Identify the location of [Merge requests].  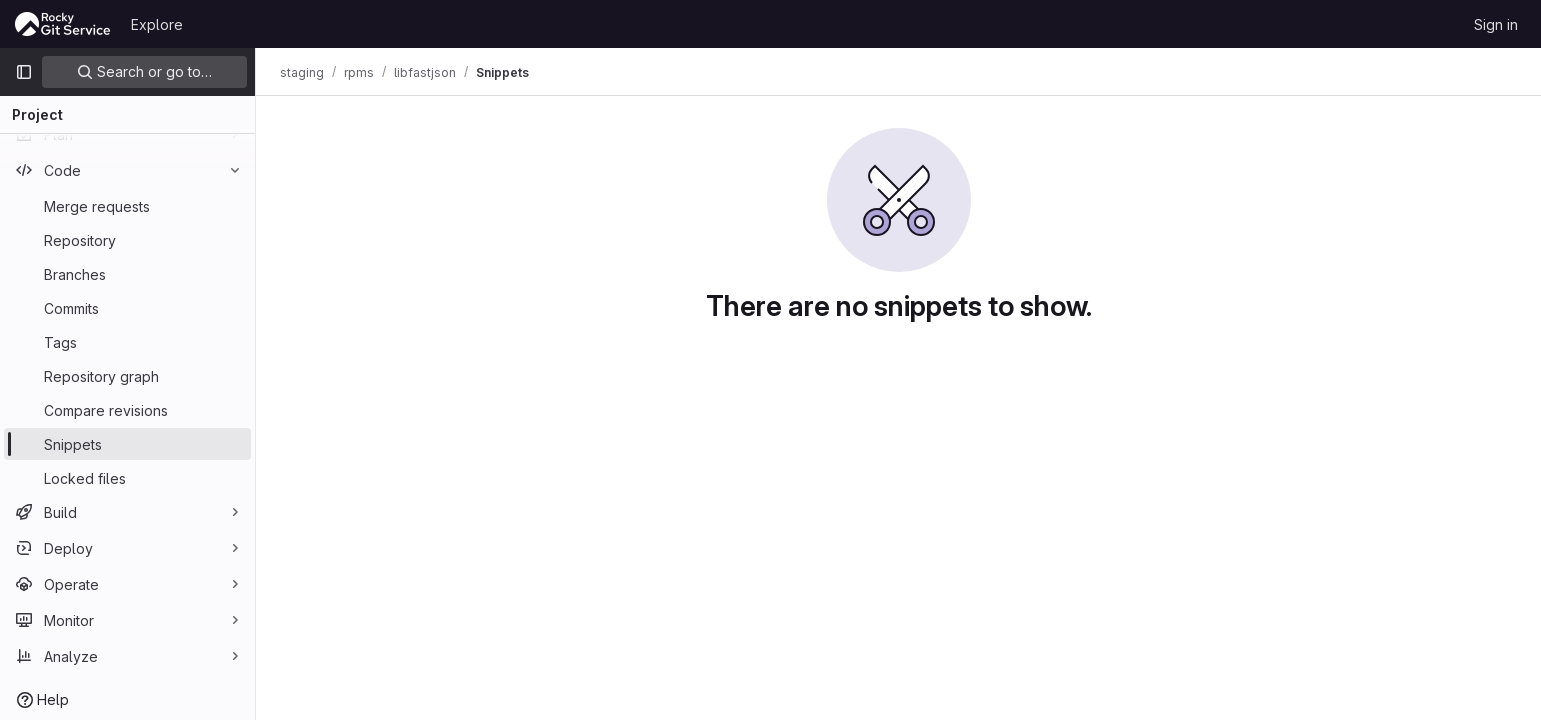
(127, 206).